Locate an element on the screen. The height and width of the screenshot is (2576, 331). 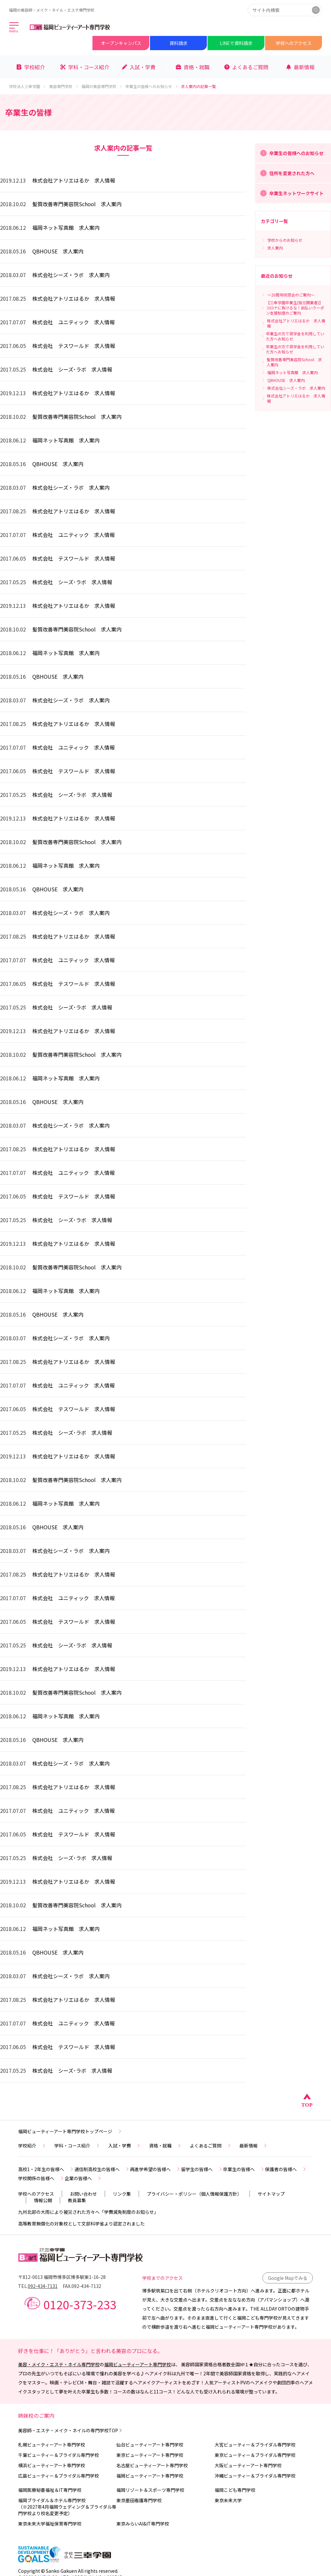
教員募集 is located at coordinates (77, 2200).